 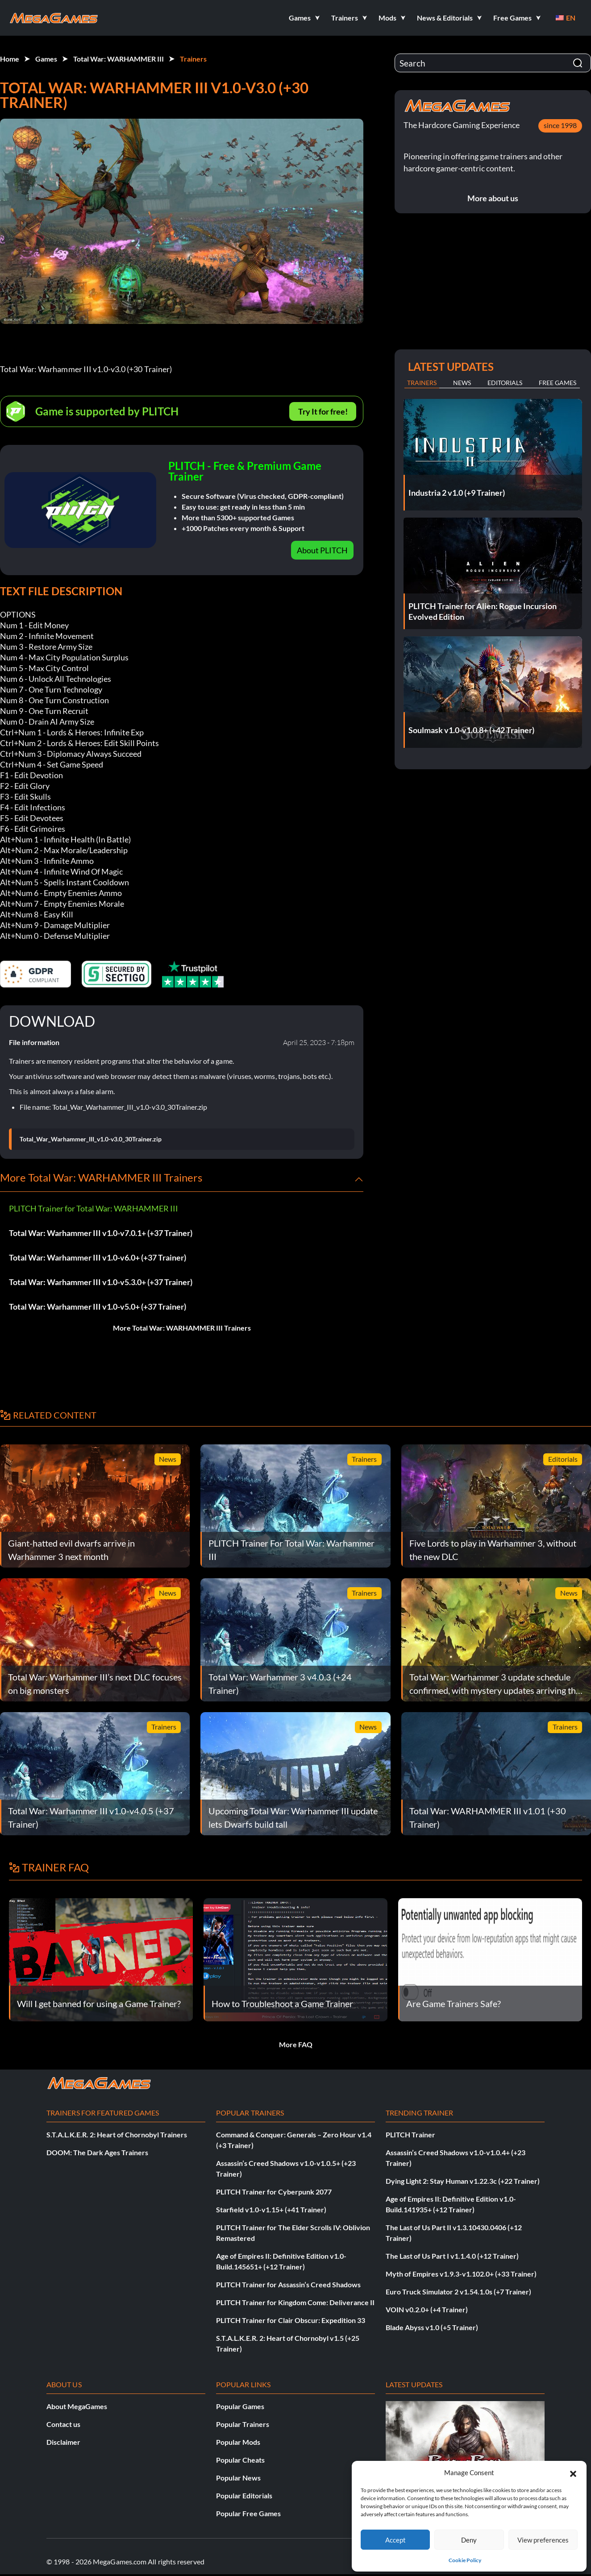 I want to click on Editorials [tab], so click(x=504, y=382).